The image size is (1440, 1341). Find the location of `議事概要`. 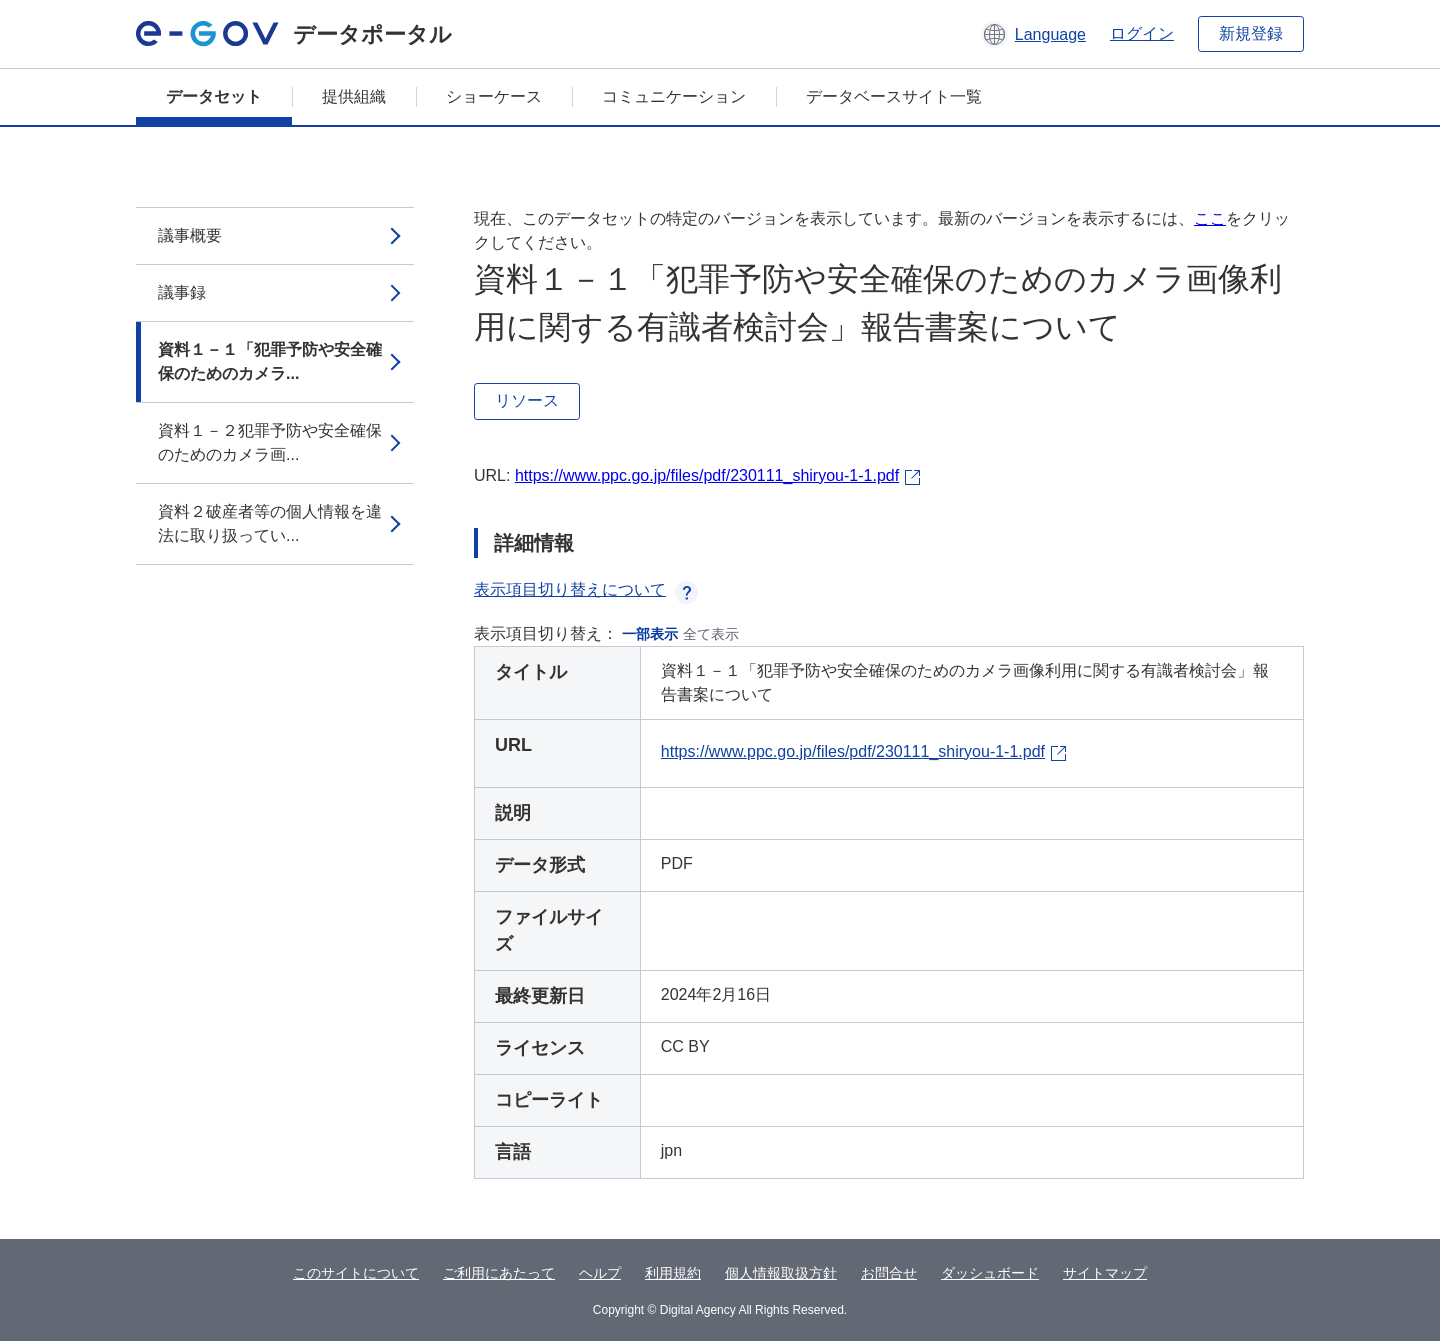

議事概要 is located at coordinates (190, 235).